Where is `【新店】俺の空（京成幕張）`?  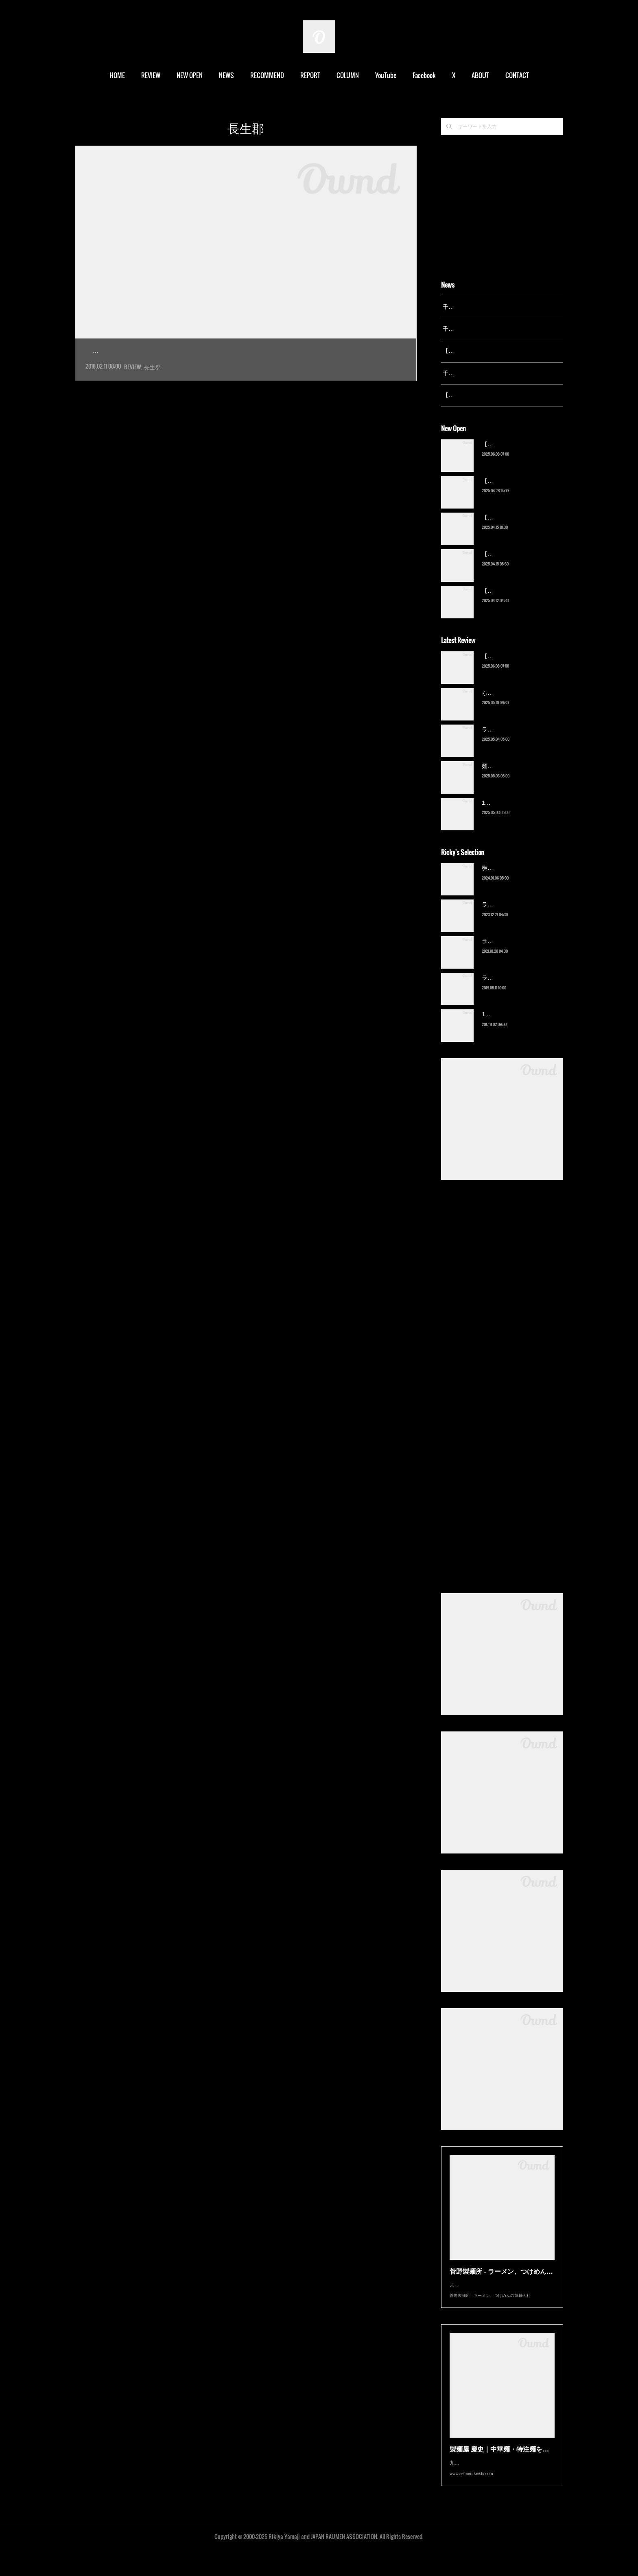 【新店】俺の空（京成幕張） is located at coordinates (519, 454).